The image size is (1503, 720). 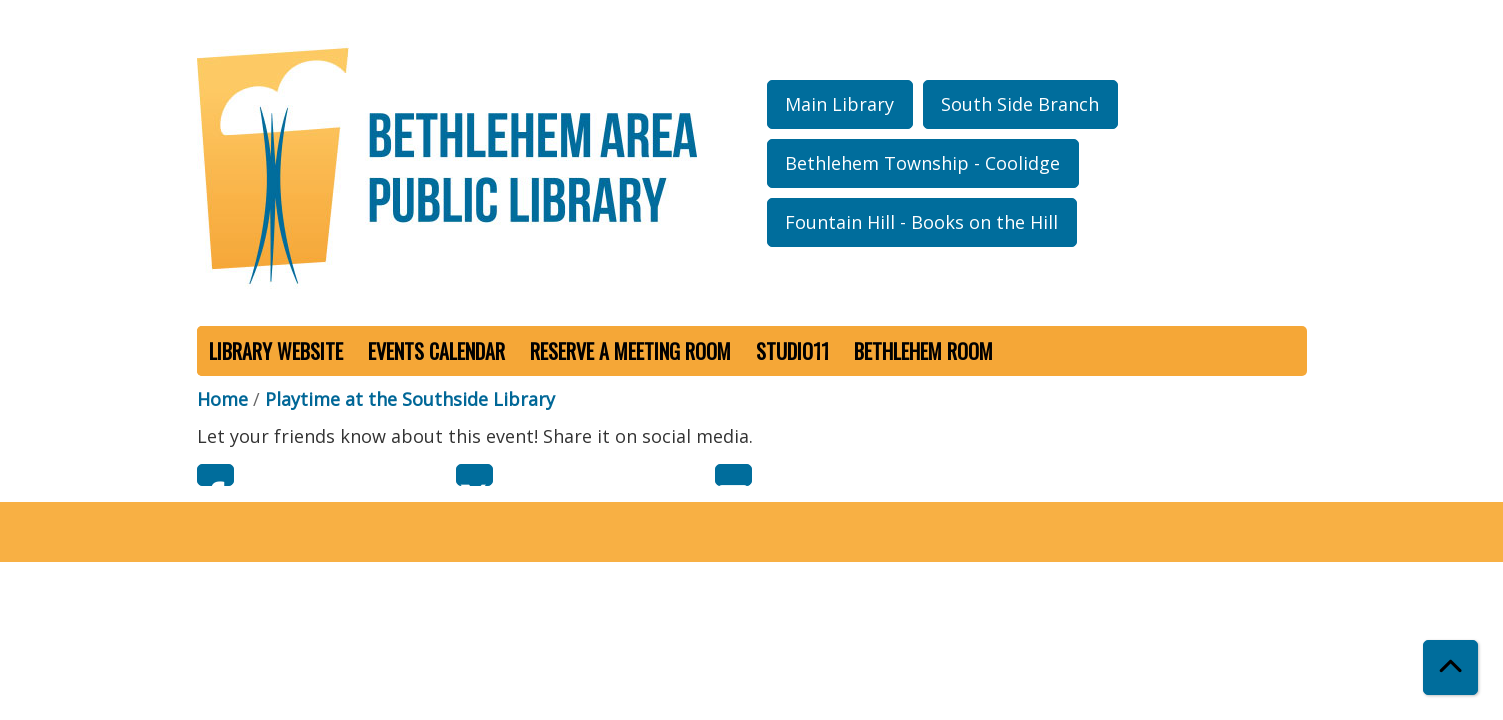 I want to click on Bethlehem Room, so click(x=923, y=351).